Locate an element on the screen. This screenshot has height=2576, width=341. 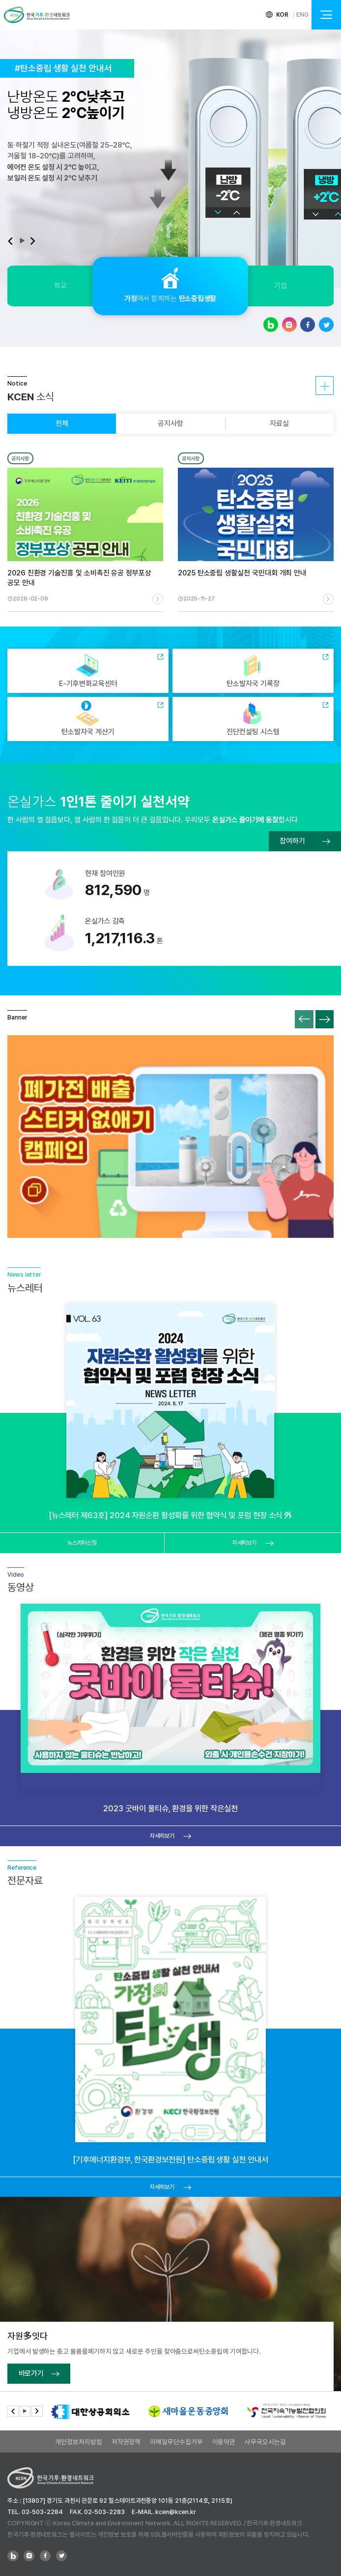
사무국오시는길 is located at coordinates (265, 2442).